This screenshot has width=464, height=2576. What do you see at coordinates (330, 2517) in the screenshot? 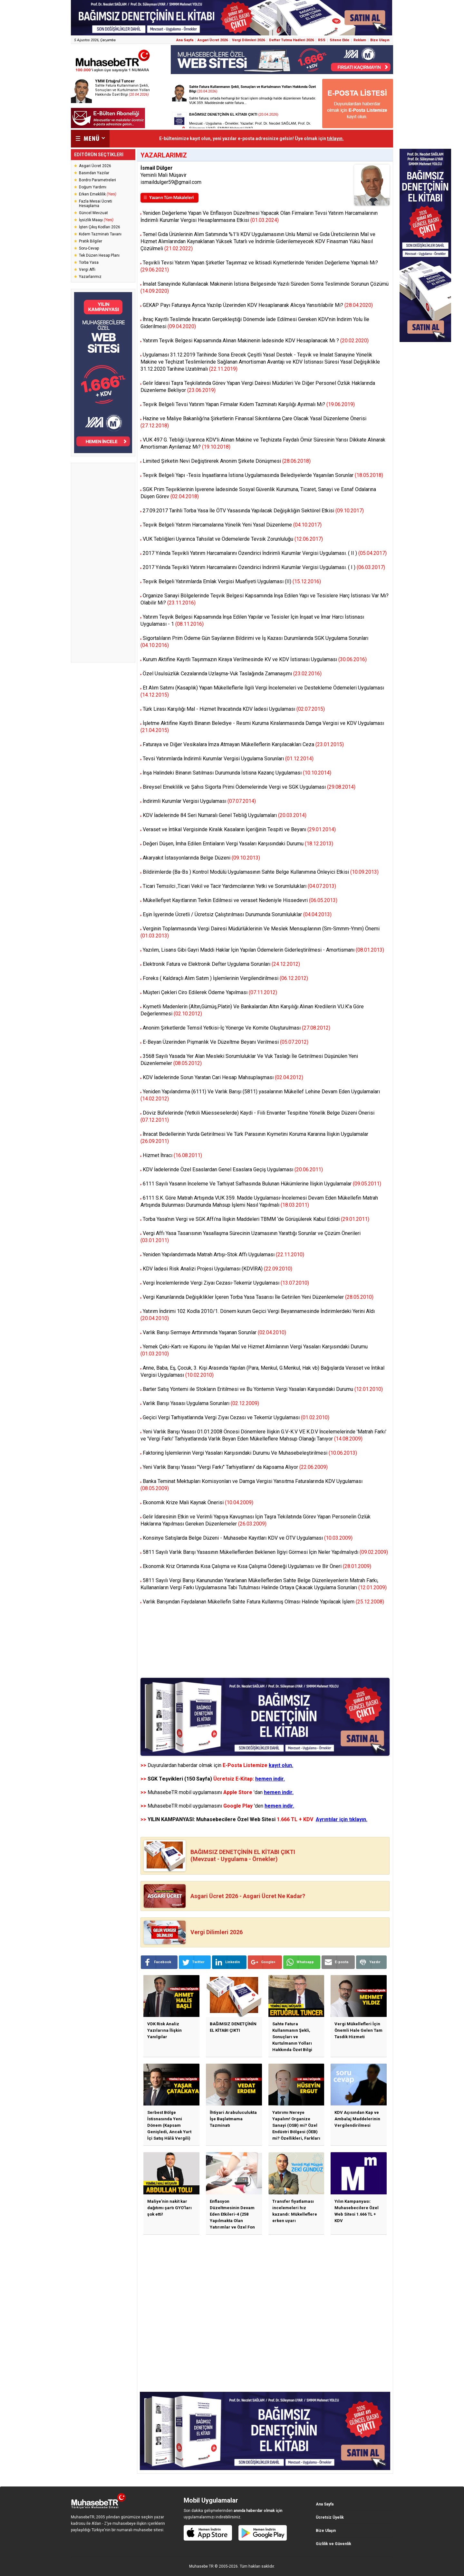
I see `Ücretsiz Üyelik` at bounding box center [330, 2517].